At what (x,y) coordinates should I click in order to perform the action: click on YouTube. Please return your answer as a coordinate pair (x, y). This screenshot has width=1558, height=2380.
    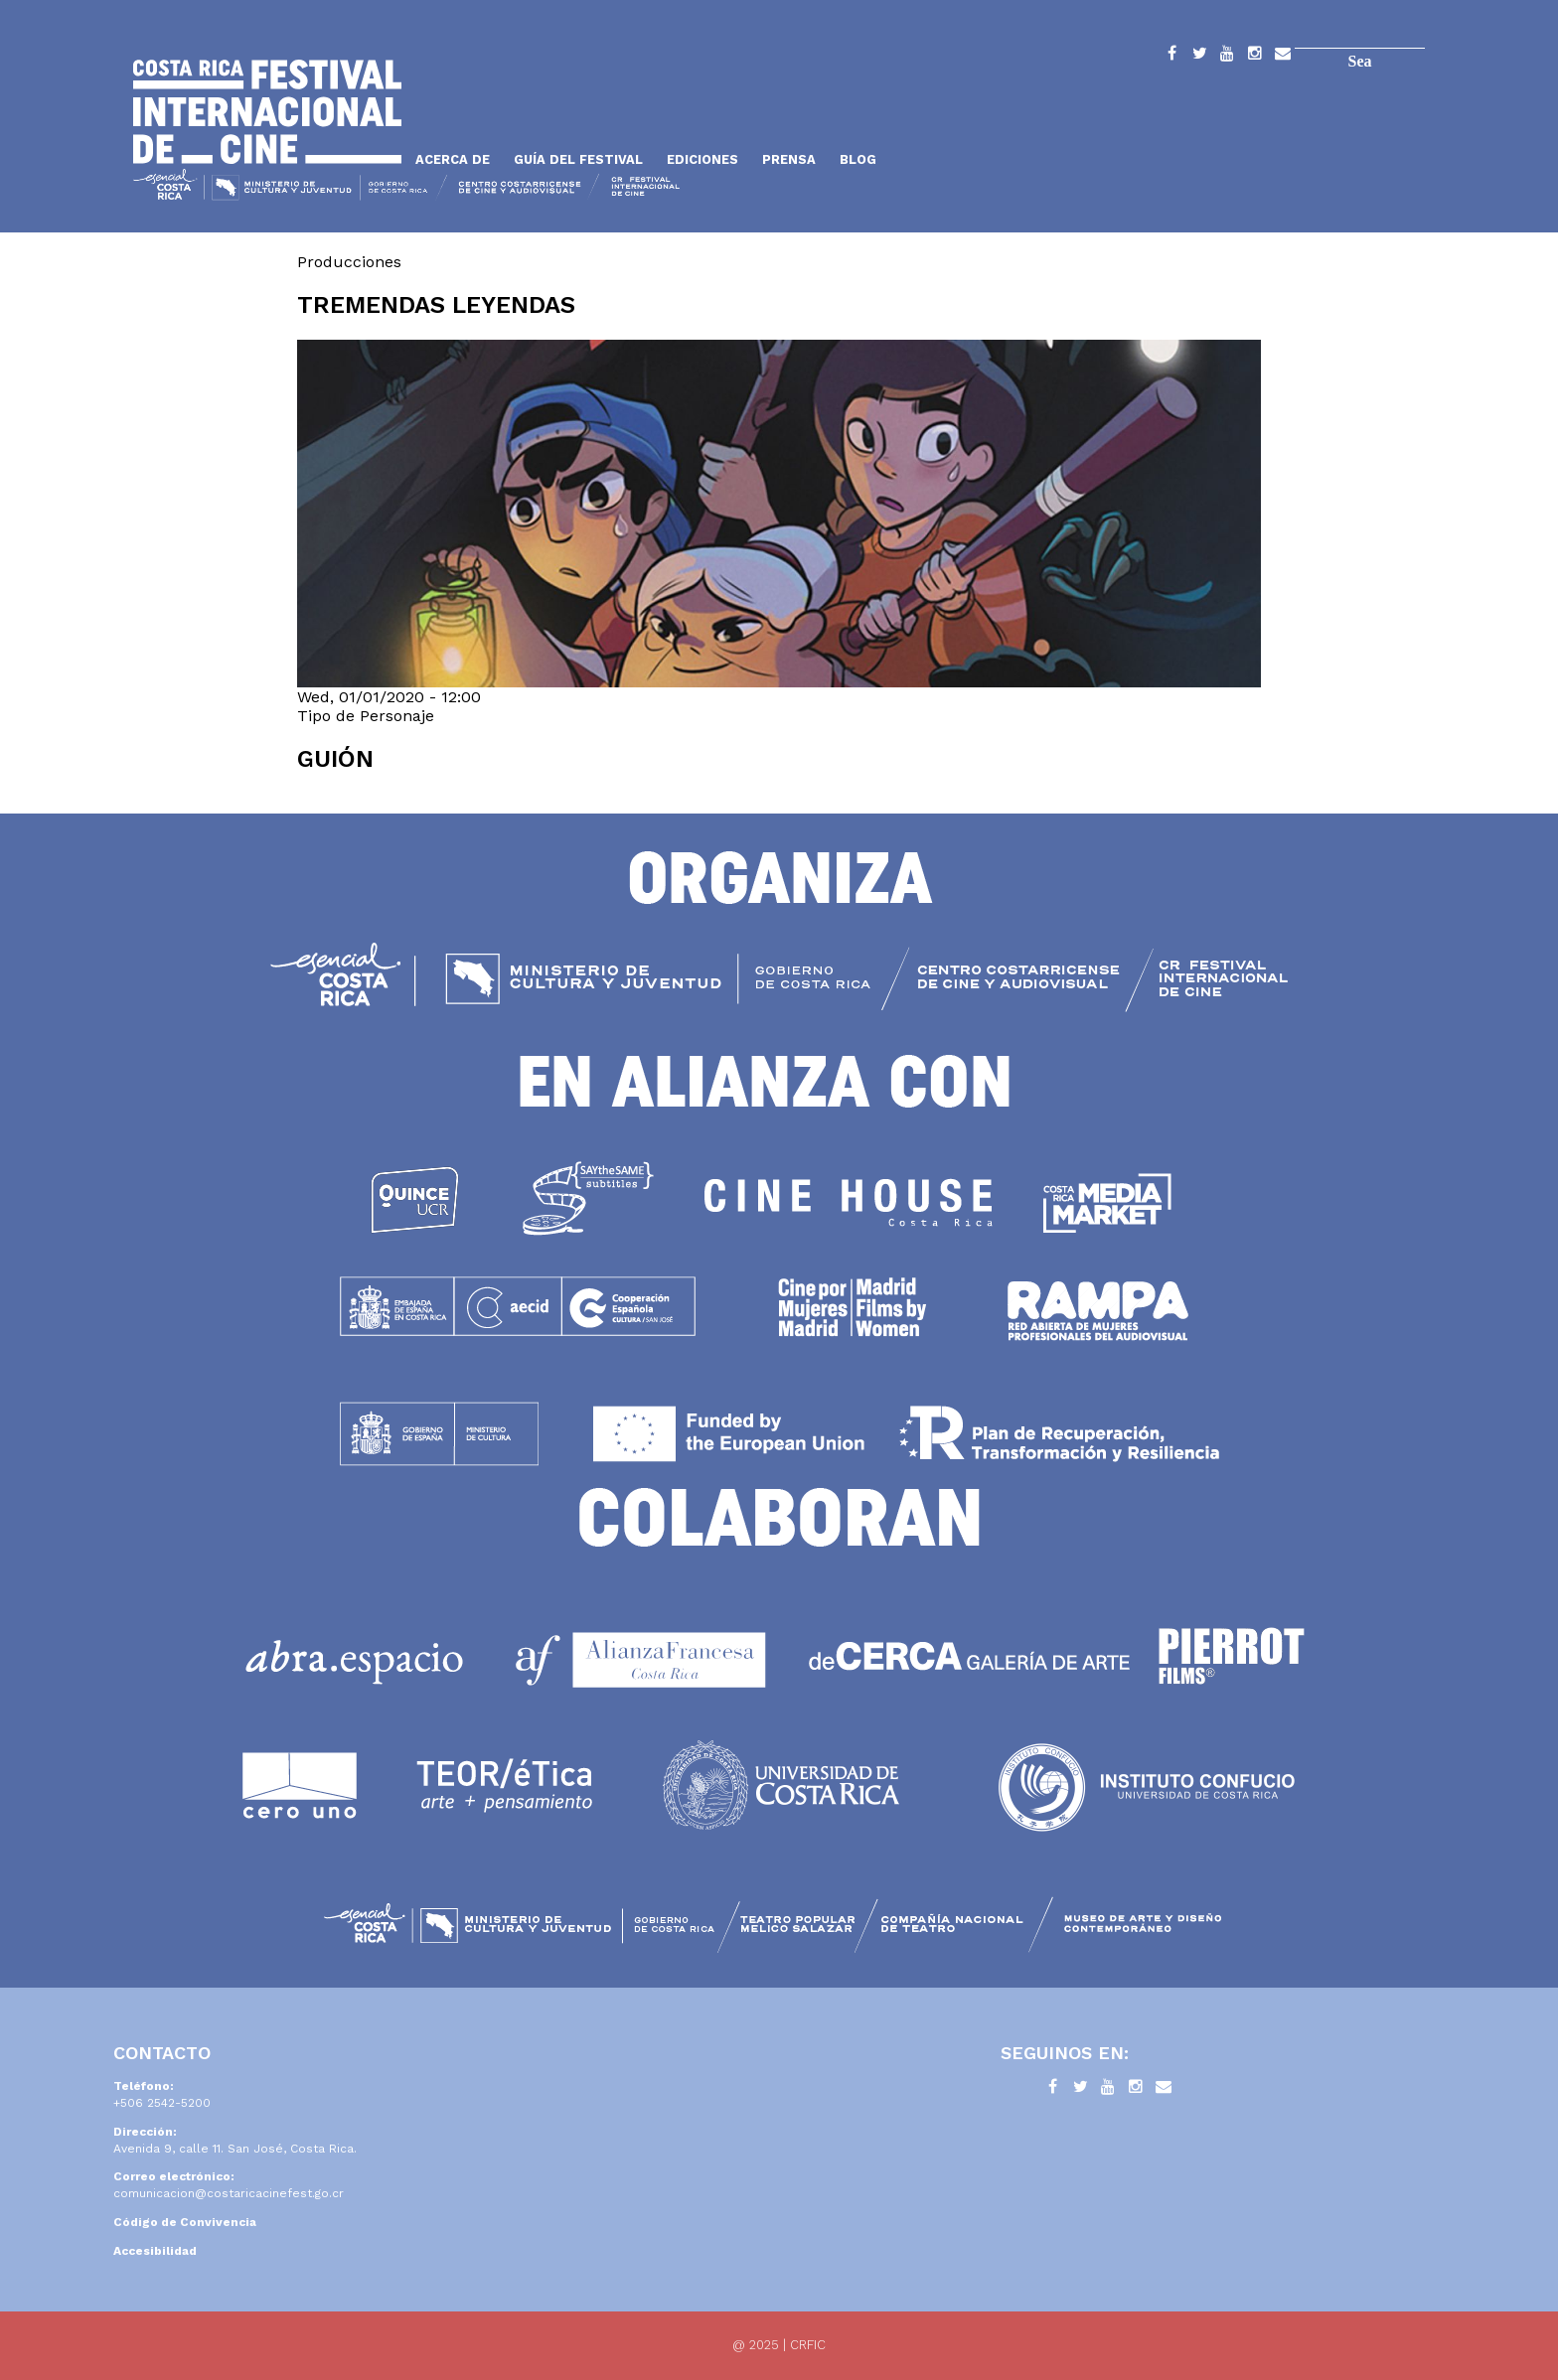
    Looking at the image, I should click on (1227, 57).